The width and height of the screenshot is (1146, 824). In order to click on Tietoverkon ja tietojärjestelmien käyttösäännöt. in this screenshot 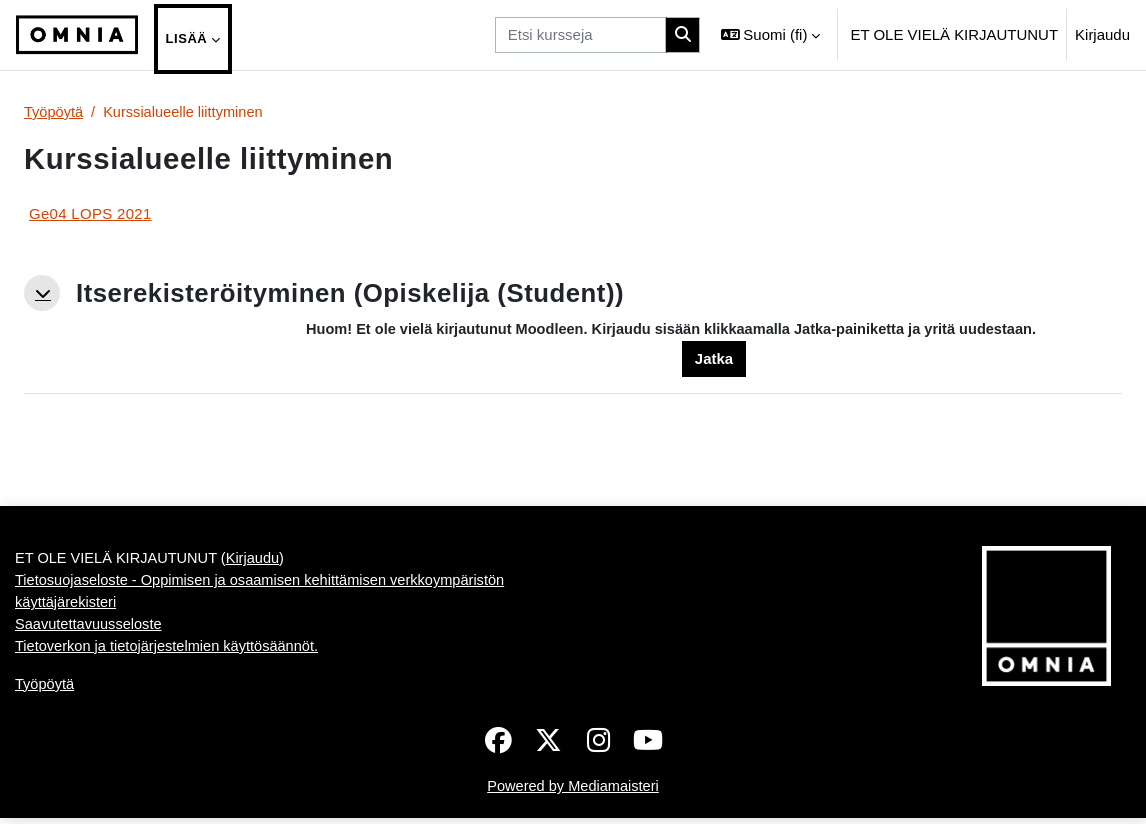, I will do `click(170, 650)`.